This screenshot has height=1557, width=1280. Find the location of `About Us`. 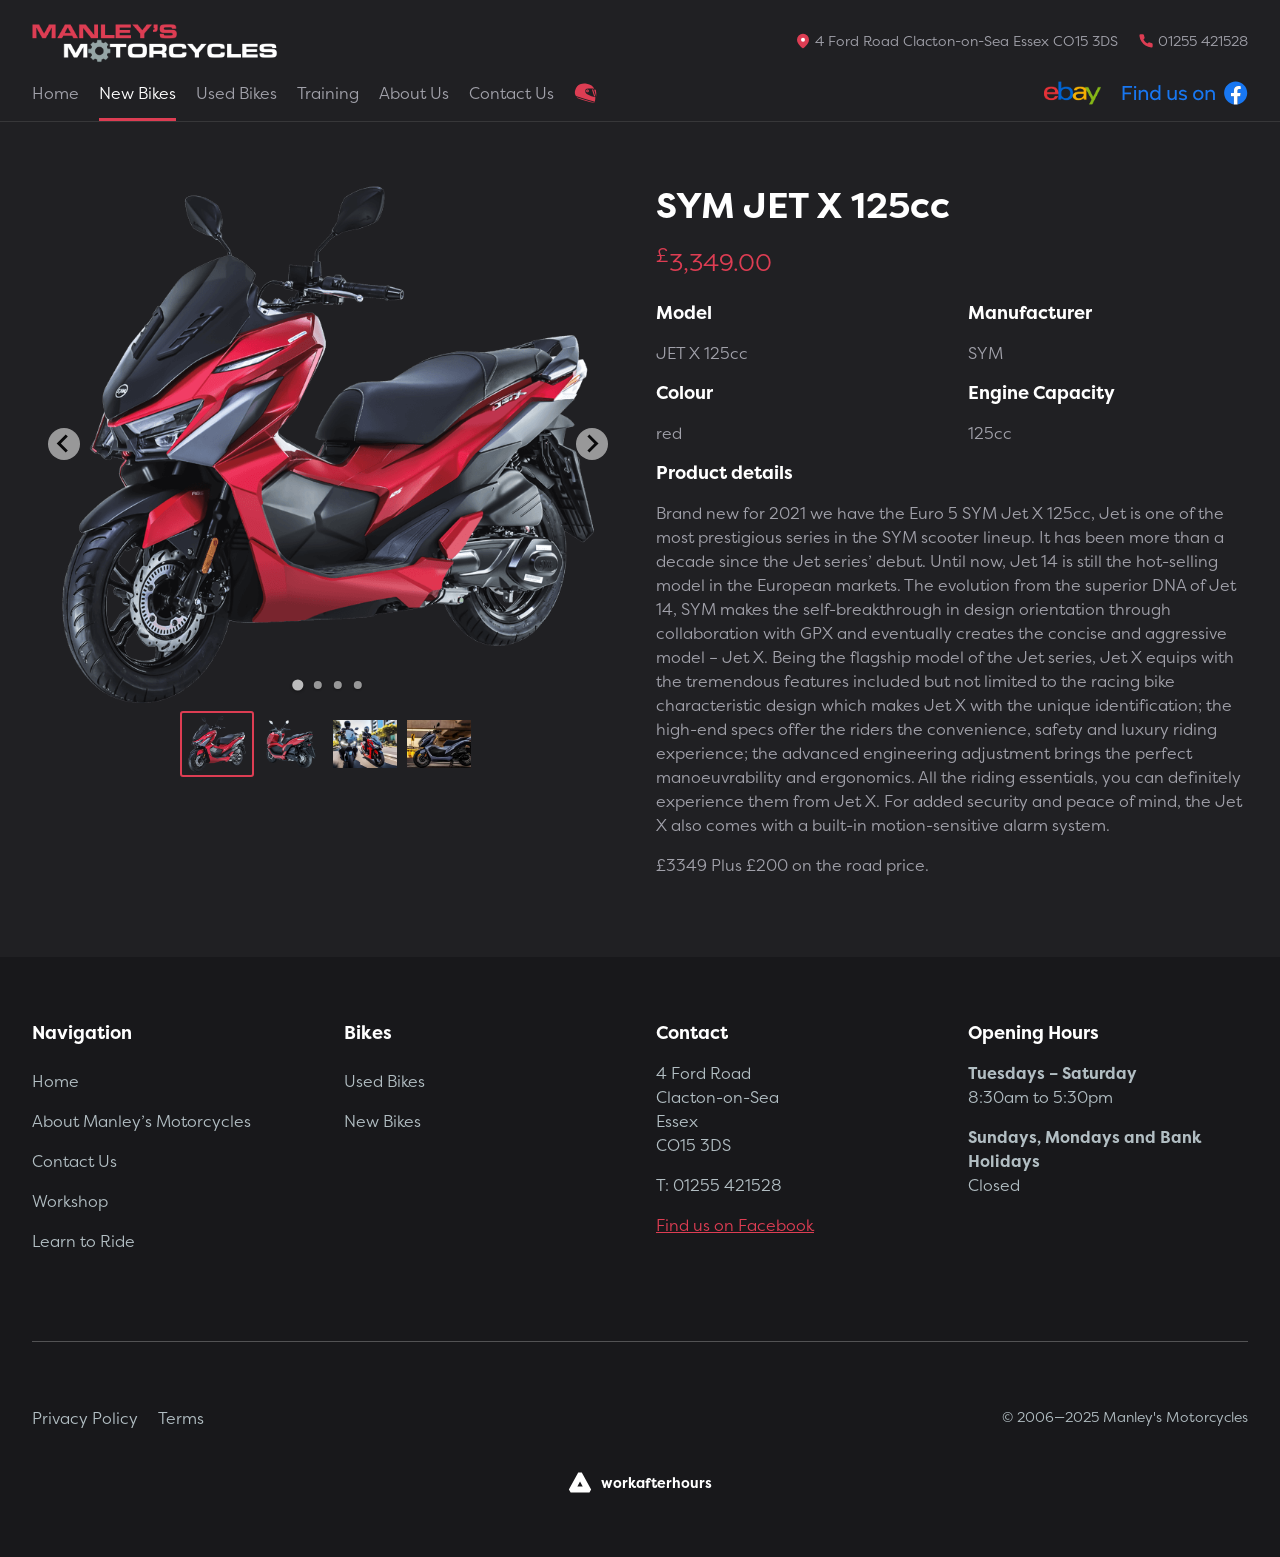

About Us is located at coordinates (414, 93).